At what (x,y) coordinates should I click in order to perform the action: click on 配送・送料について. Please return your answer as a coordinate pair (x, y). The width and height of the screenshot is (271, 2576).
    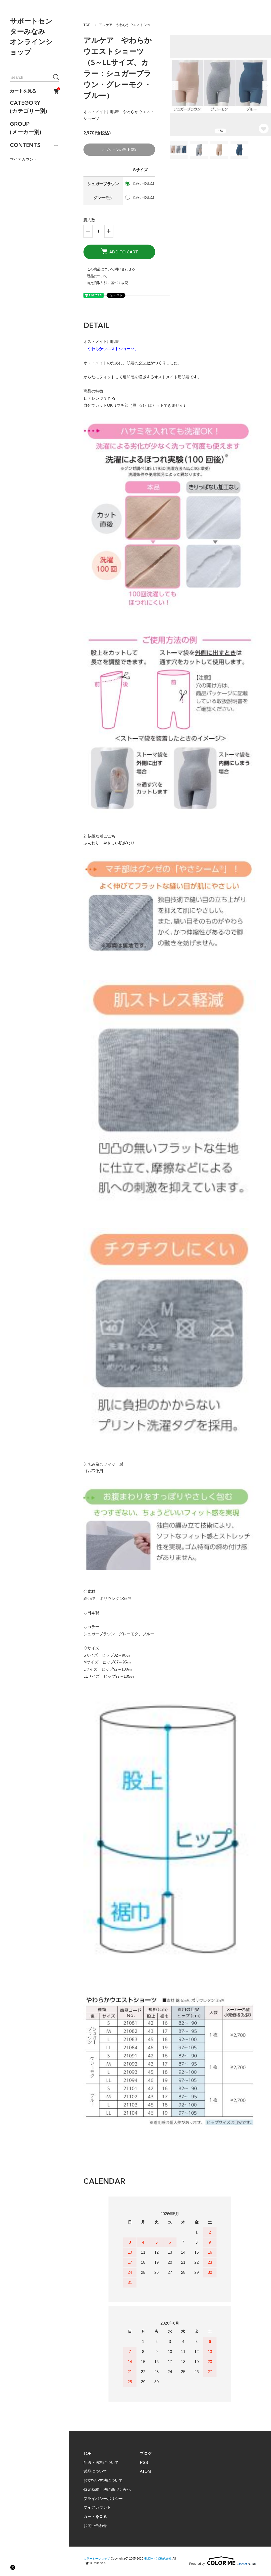
    Looking at the image, I should click on (101, 2462).